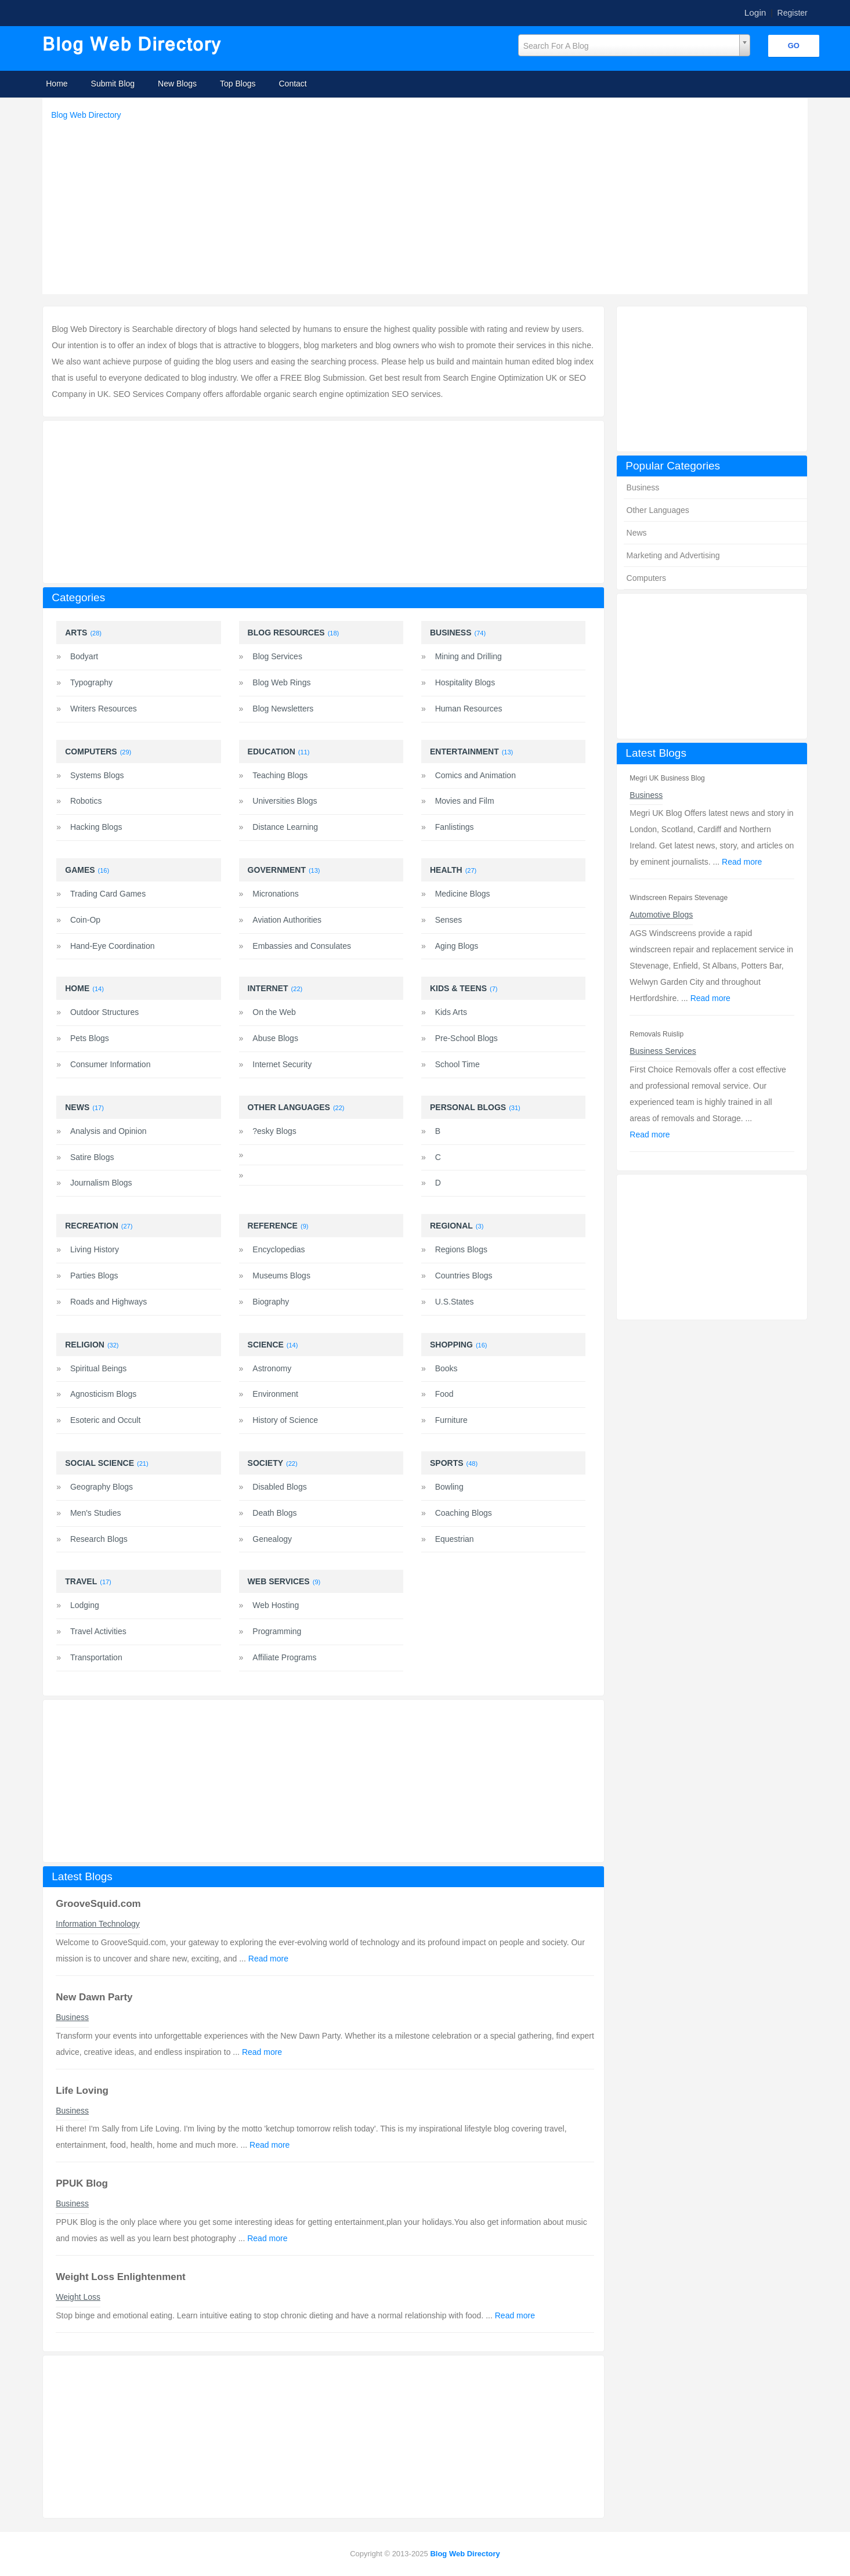 The height and width of the screenshot is (2576, 850). I want to click on Medicine Blogs, so click(462, 893).